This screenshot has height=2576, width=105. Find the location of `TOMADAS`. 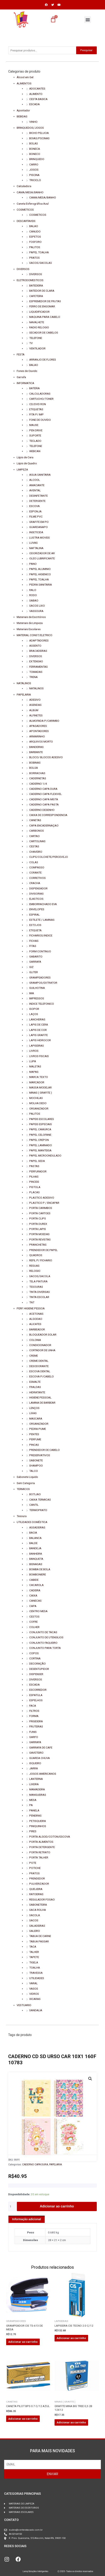

TOMADAS is located at coordinates (35, 671).